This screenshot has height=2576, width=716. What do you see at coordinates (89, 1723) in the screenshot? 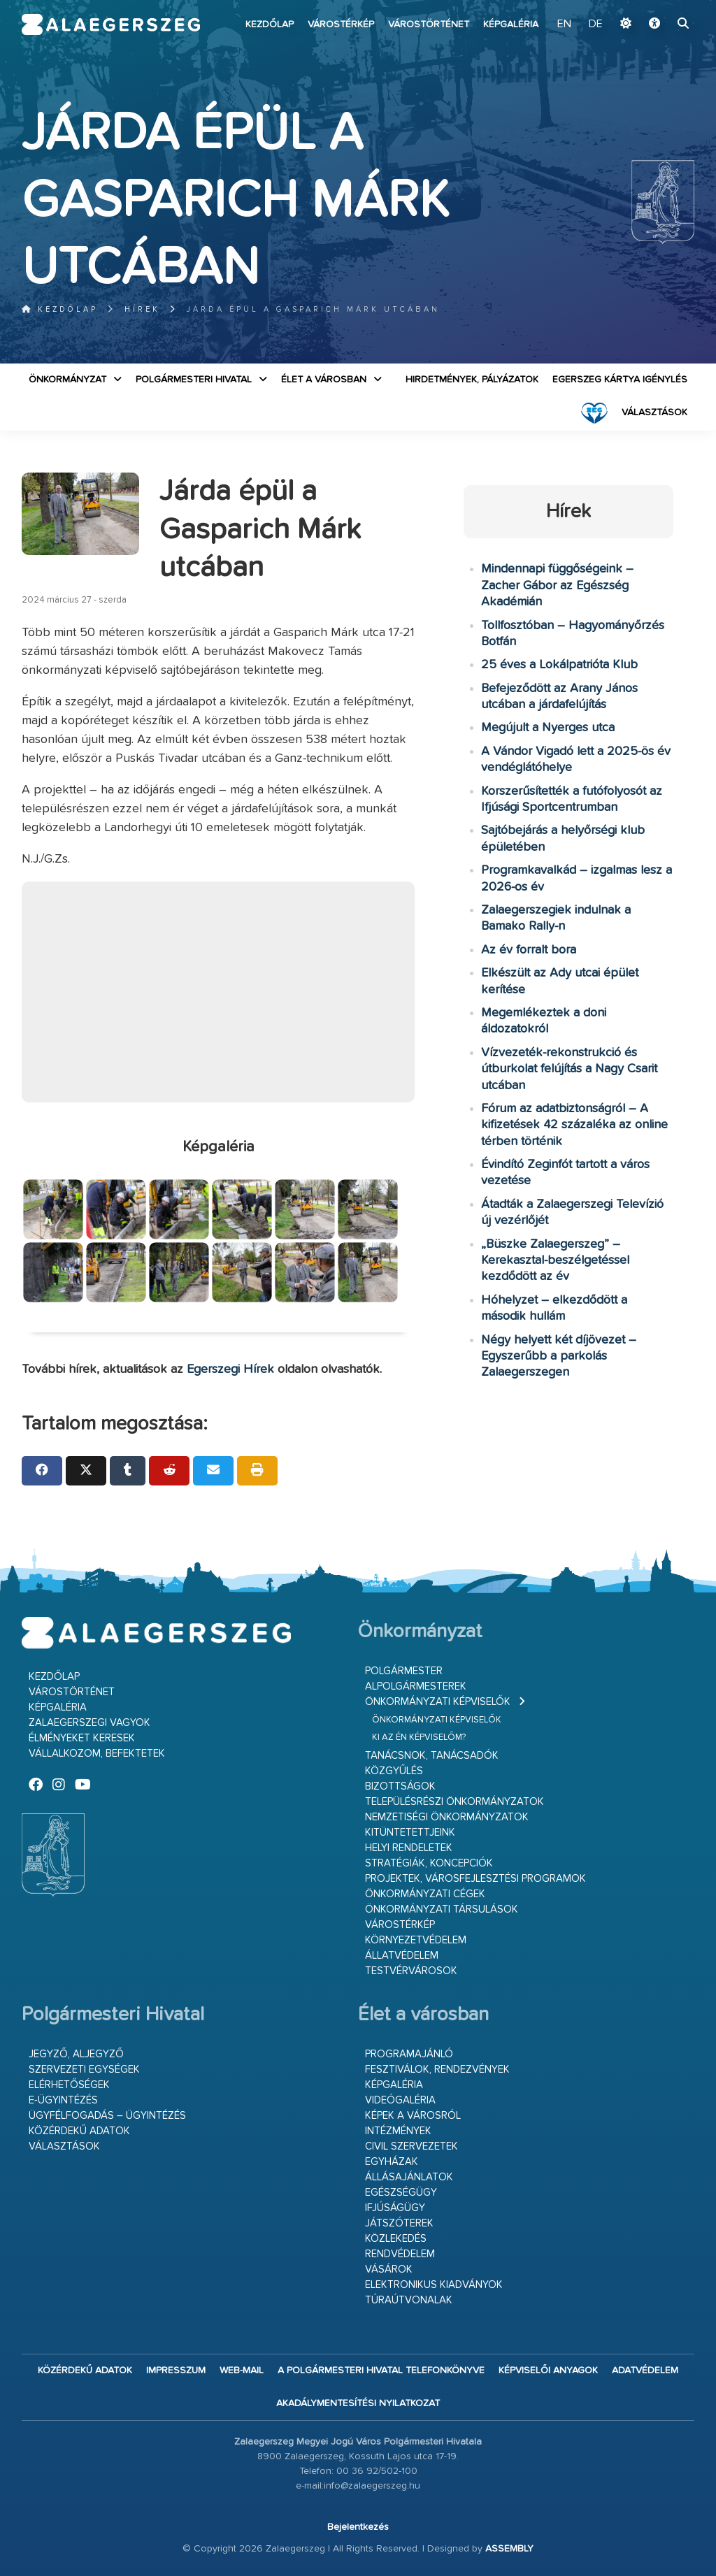
I see `Zalaegerszegi vagyok` at bounding box center [89, 1723].